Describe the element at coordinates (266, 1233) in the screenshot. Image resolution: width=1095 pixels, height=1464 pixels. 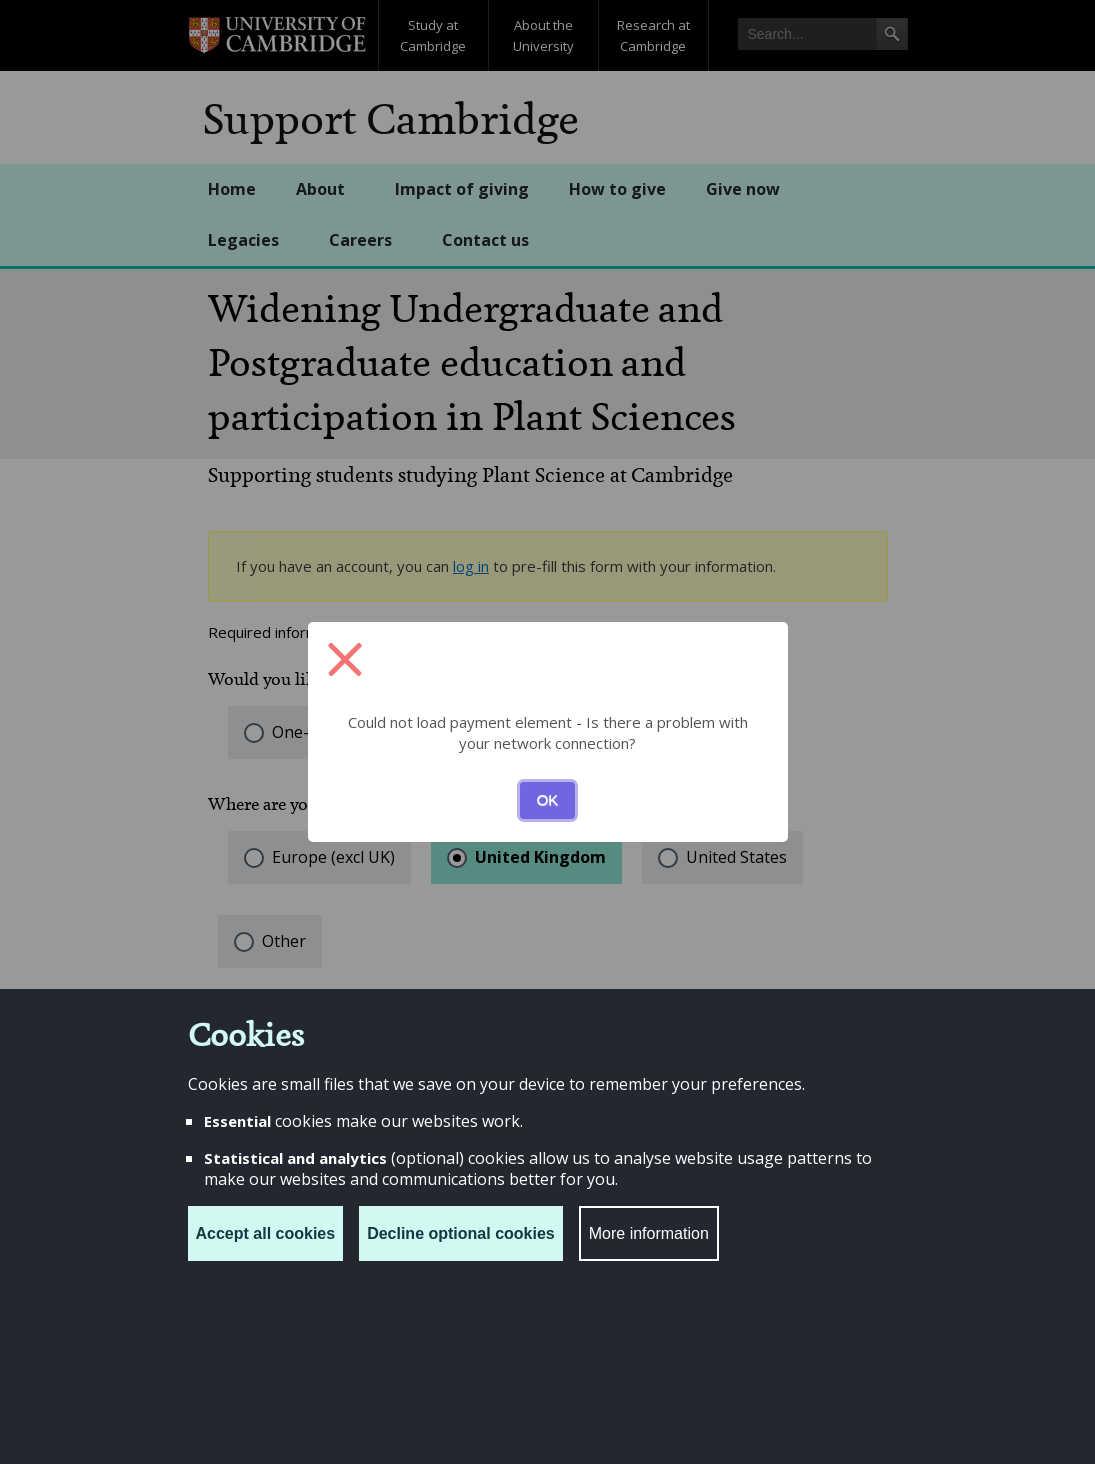
I see `Accept all cookies` at that location.